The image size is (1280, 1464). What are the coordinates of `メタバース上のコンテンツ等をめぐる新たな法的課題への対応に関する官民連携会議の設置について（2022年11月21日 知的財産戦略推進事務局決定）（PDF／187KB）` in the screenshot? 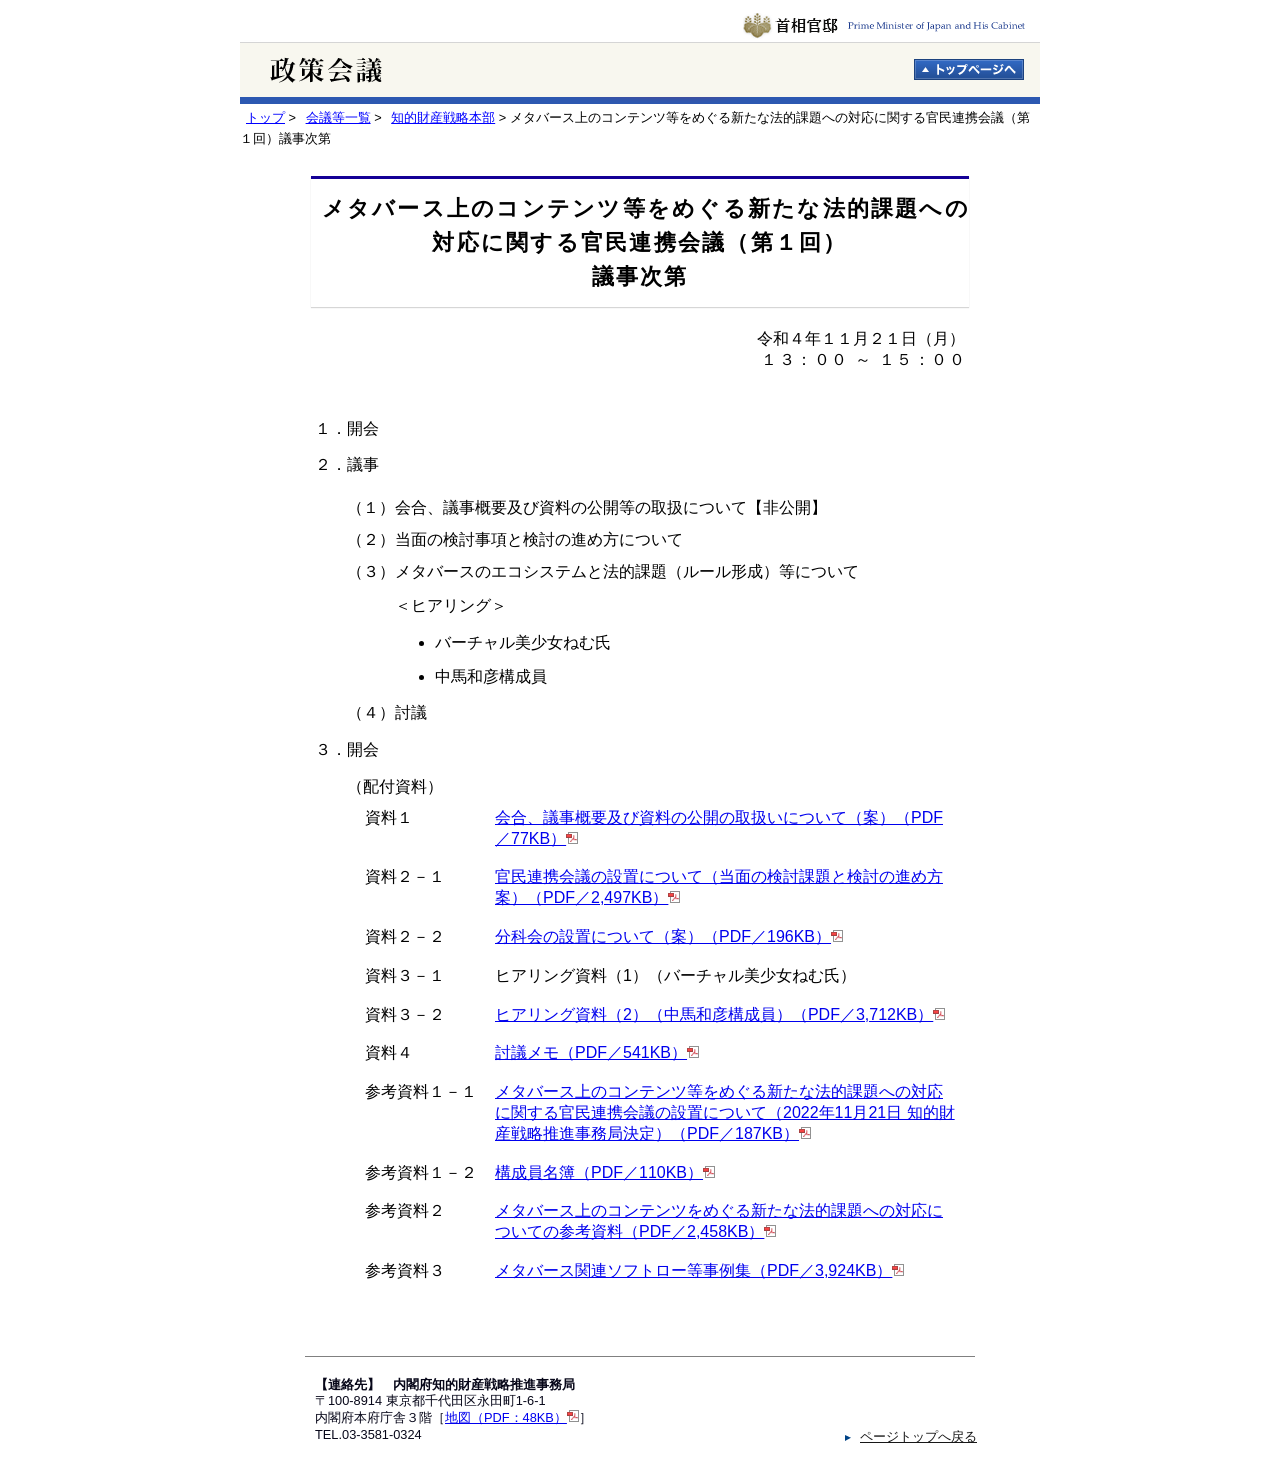 It's located at (725, 1112).